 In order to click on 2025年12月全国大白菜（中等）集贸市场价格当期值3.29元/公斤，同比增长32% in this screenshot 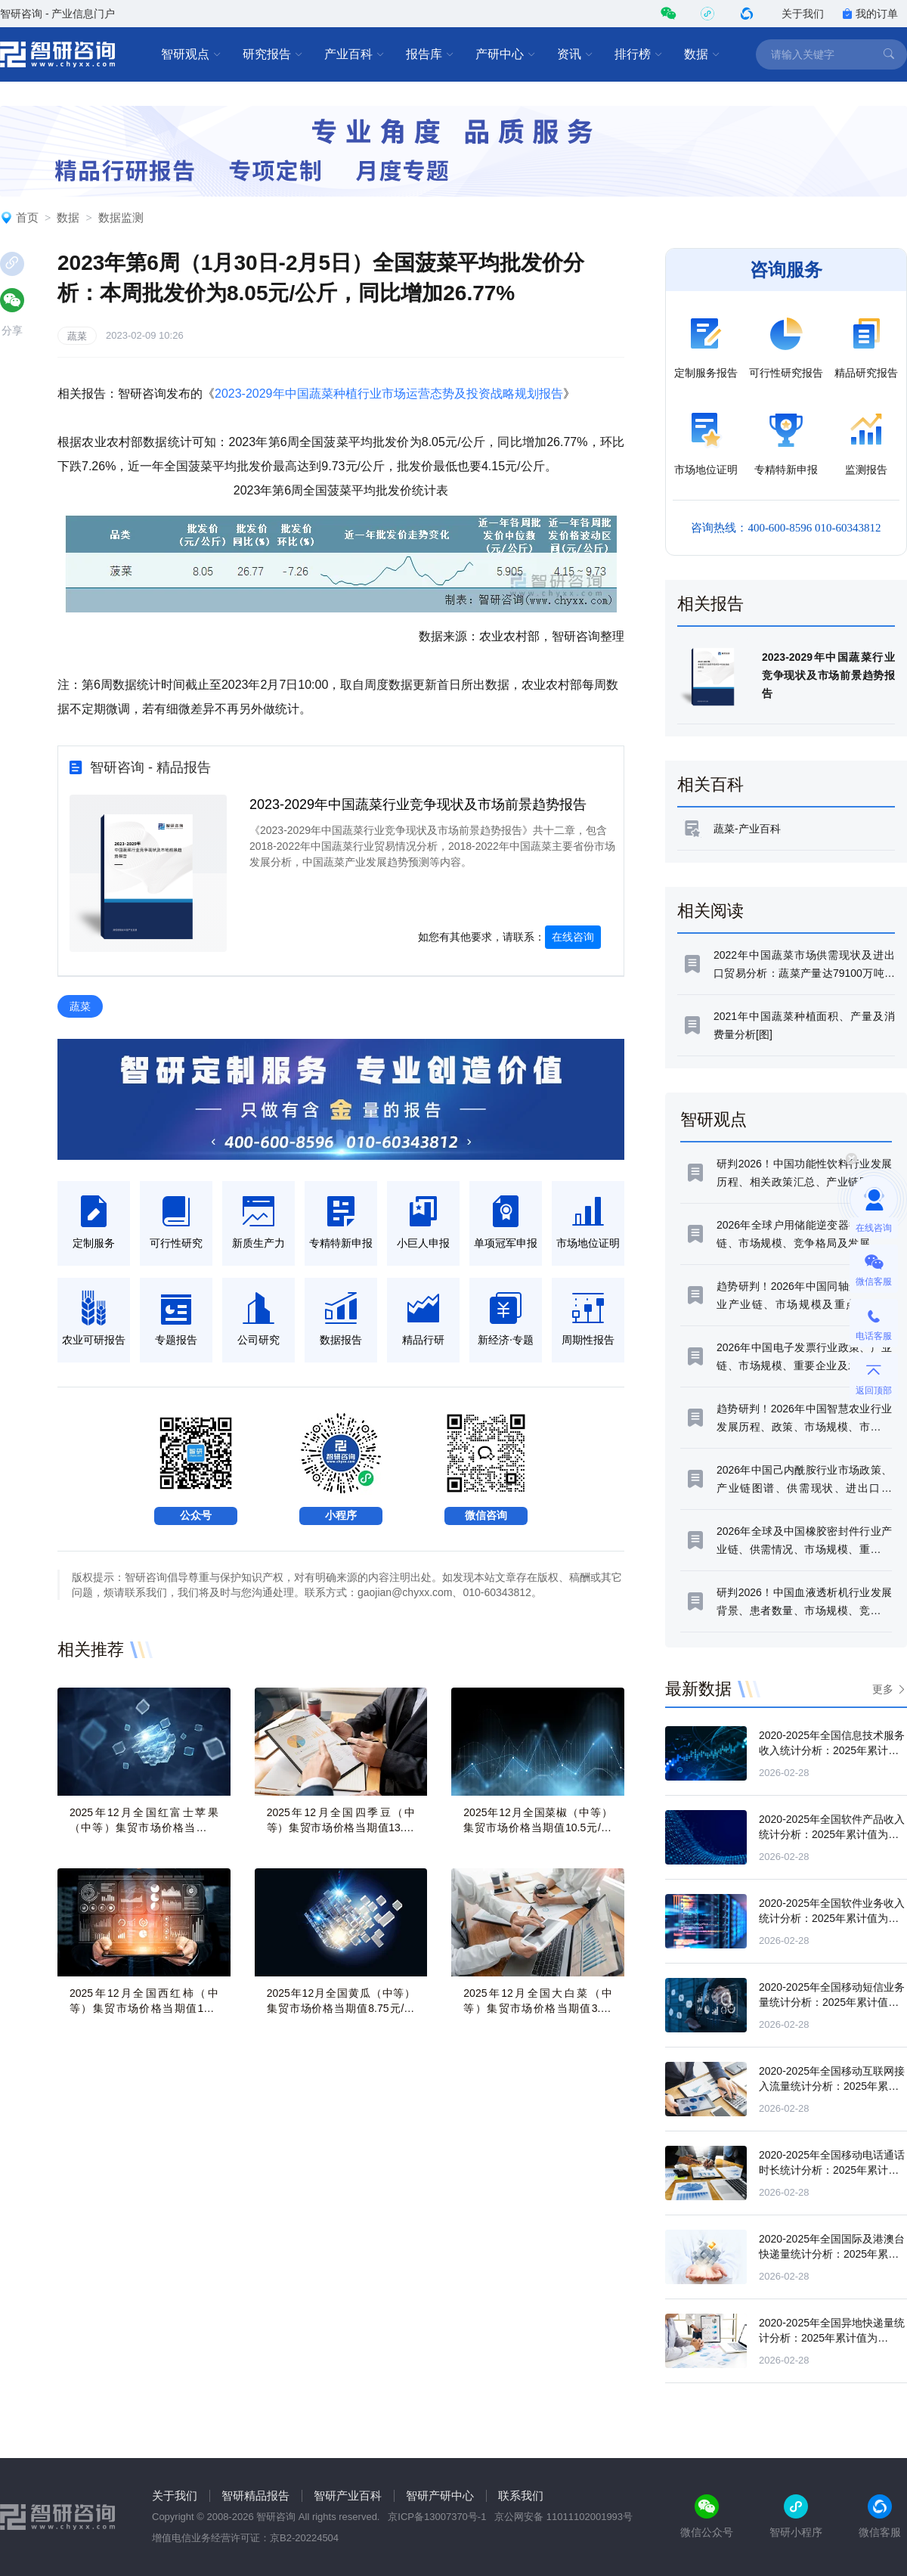, I will do `click(537, 2008)`.